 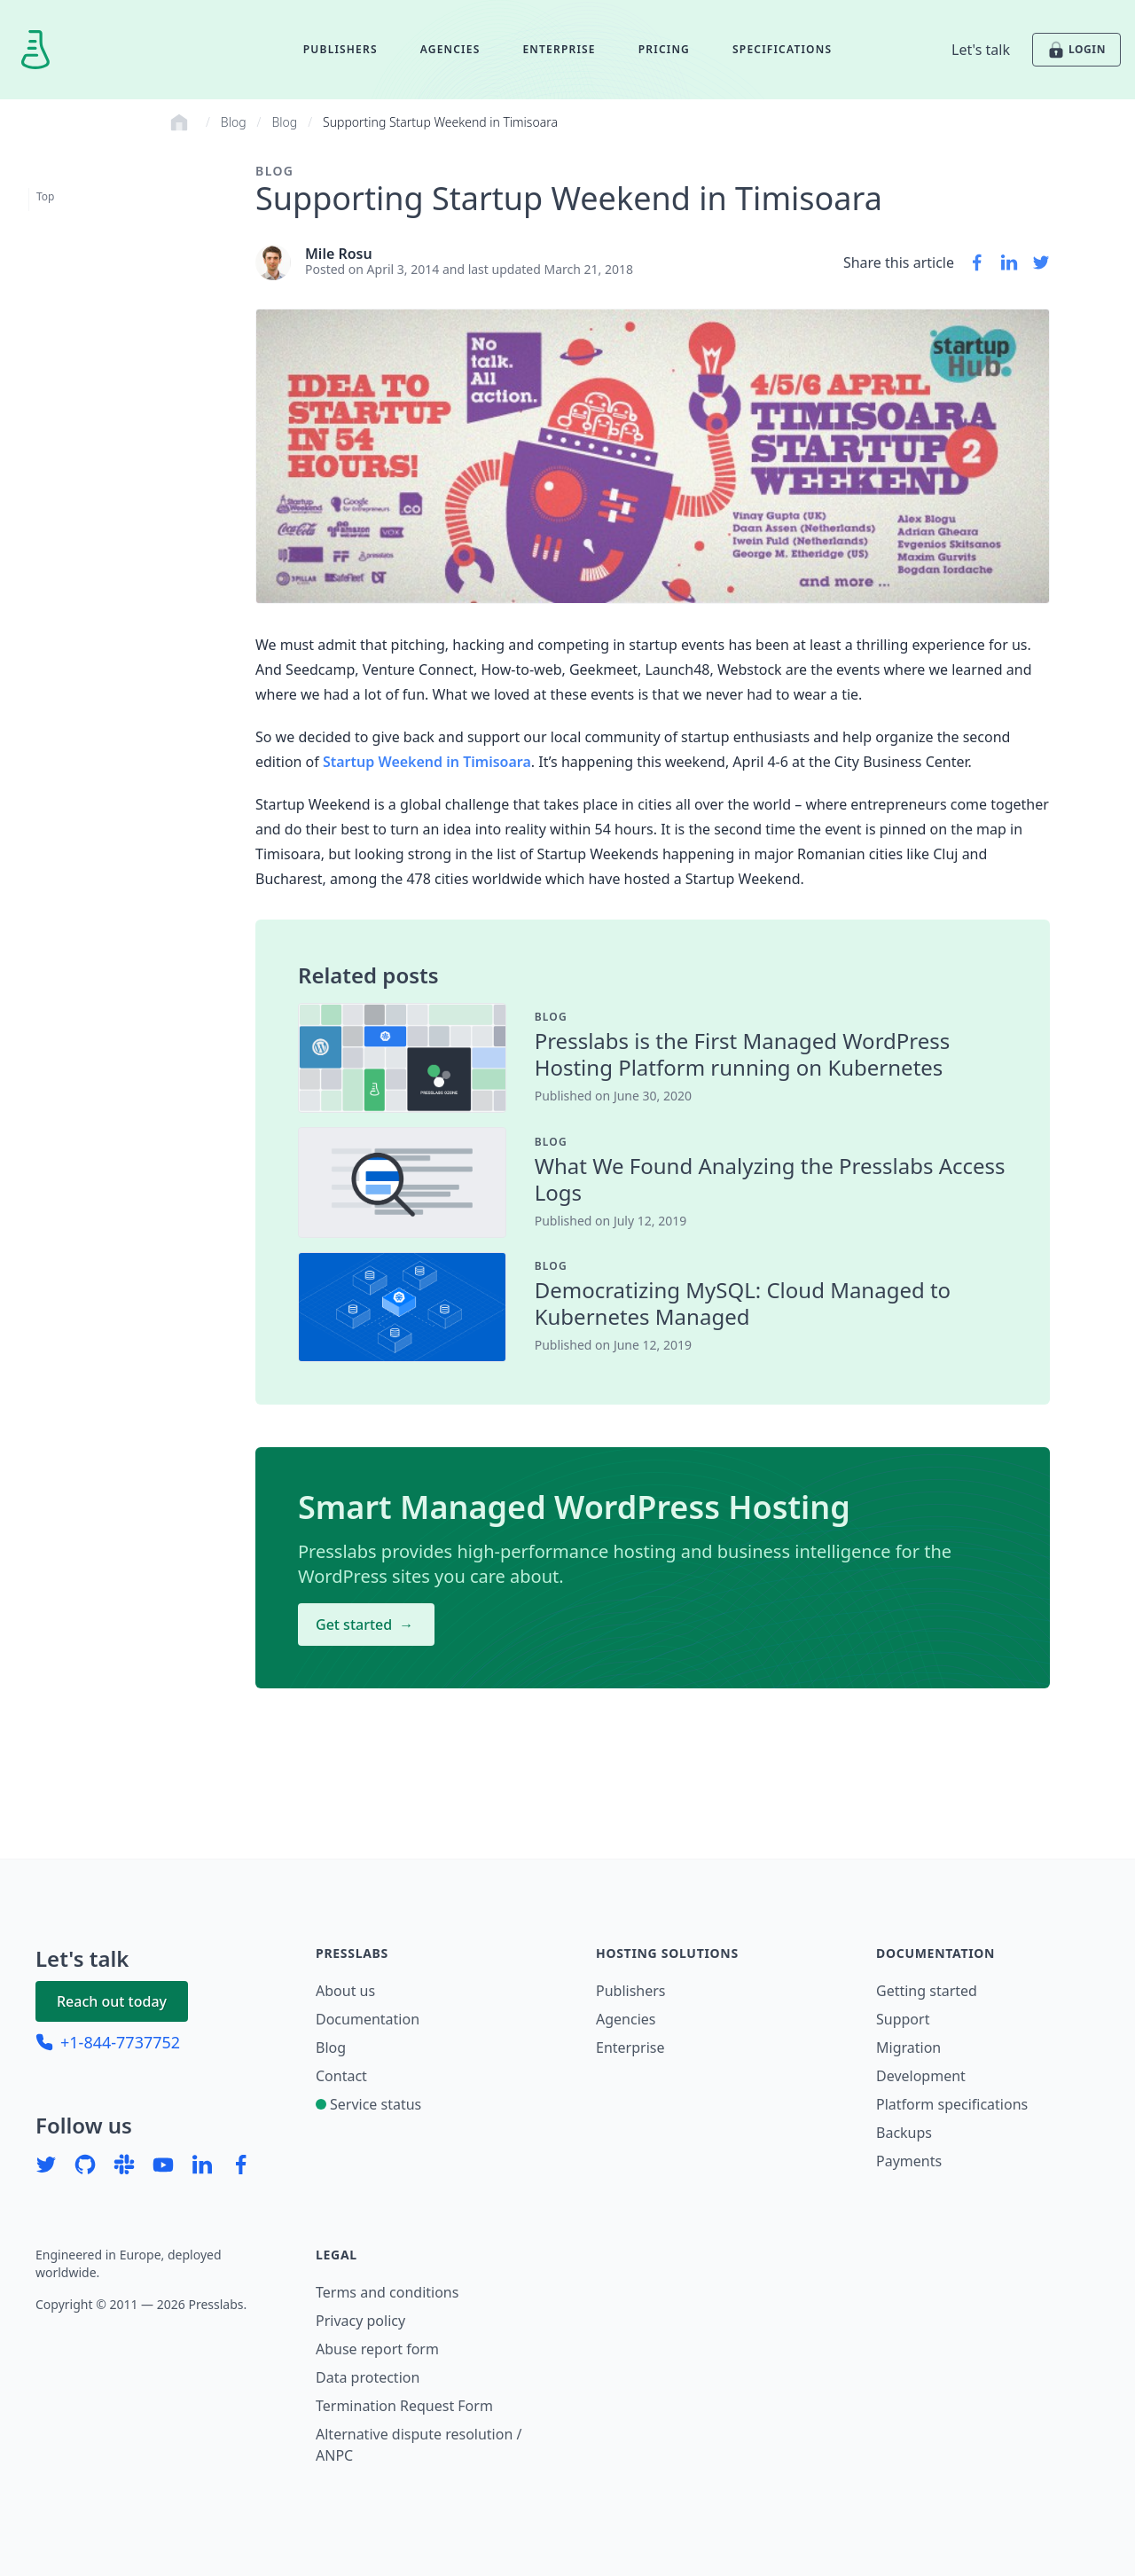 What do you see at coordinates (908, 2047) in the screenshot?
I see `Migration` at bounding box center [908, 2047].